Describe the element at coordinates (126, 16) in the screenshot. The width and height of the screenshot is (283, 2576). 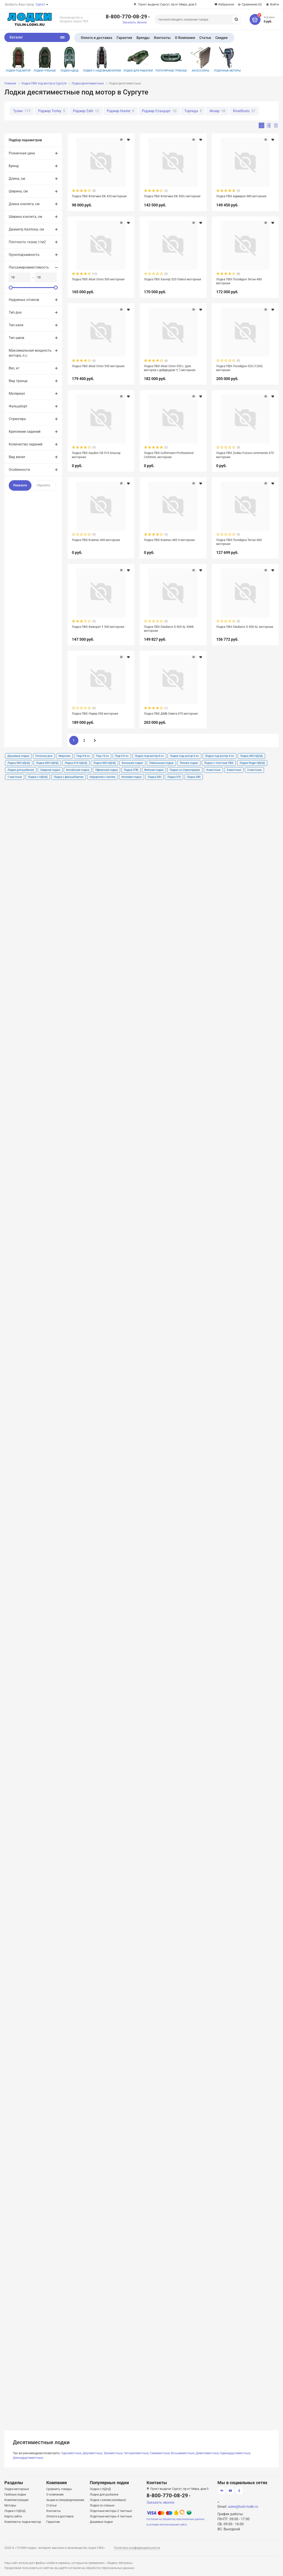
I see `8-800-770-08-29` at that location.